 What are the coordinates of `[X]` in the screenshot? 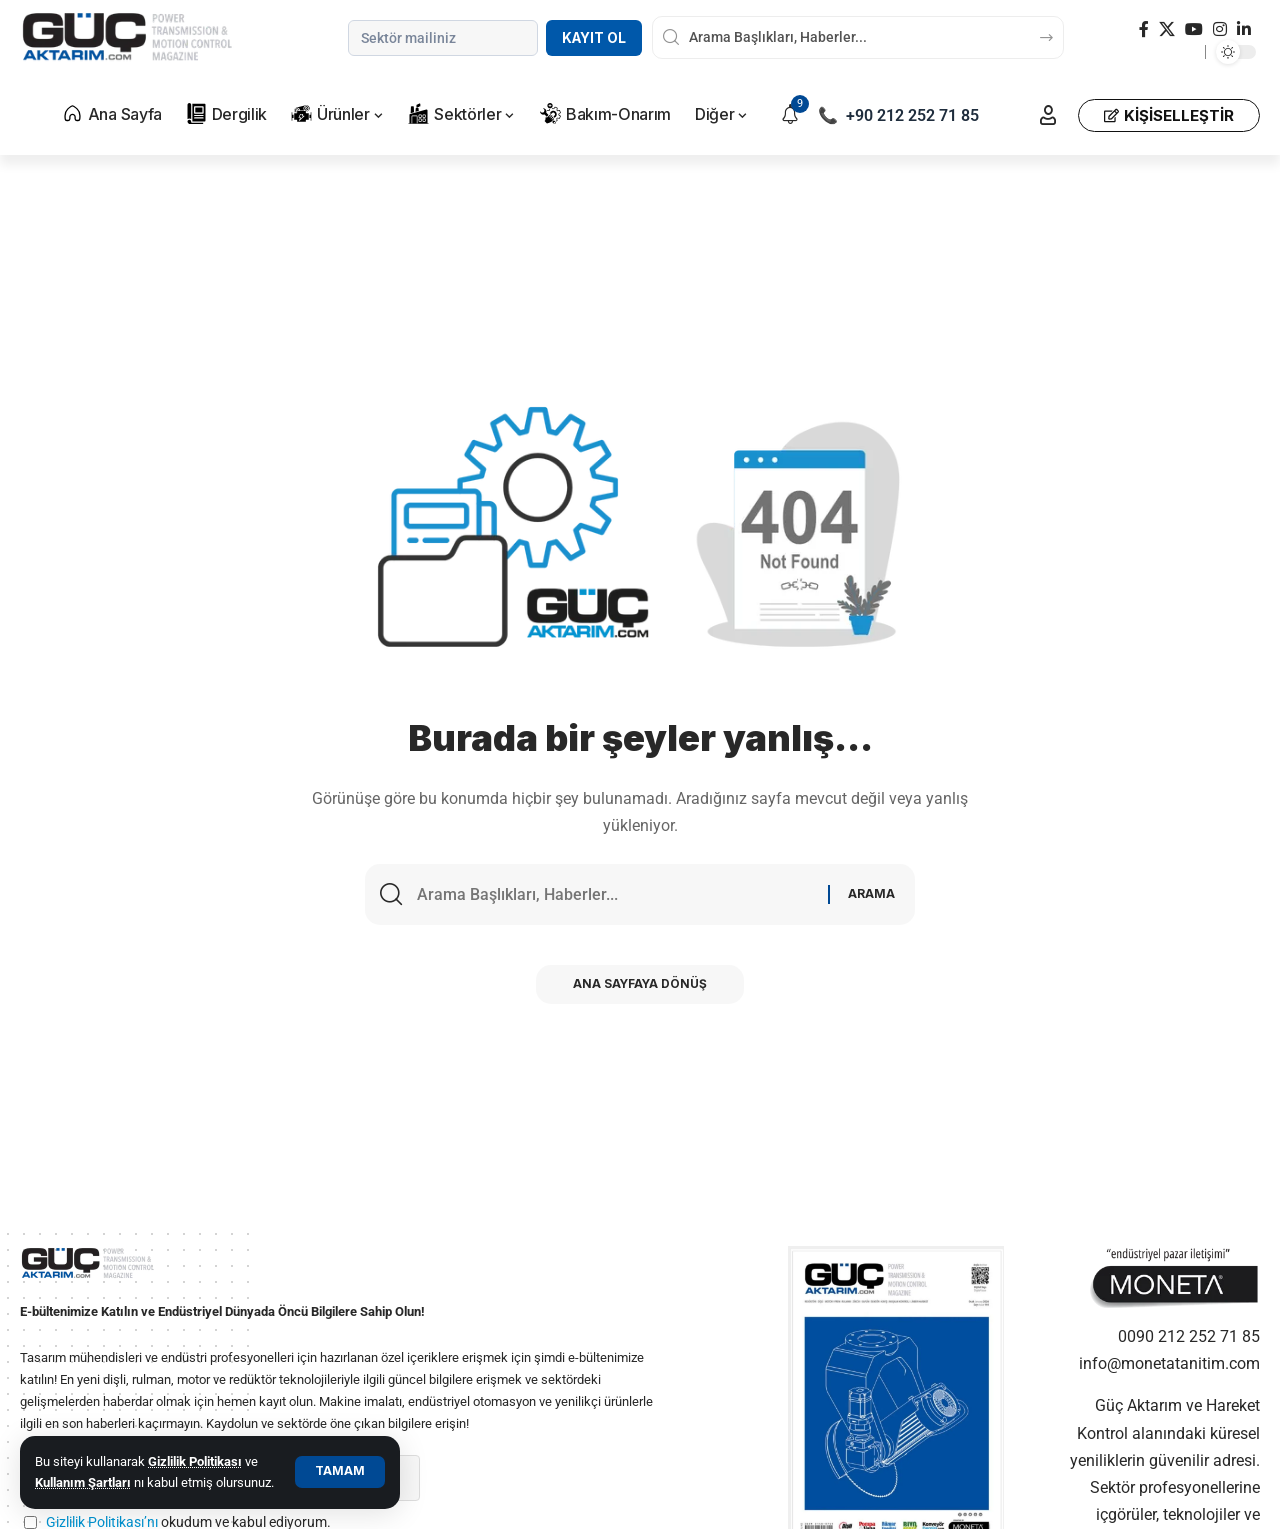 It's located at (1167, 29).